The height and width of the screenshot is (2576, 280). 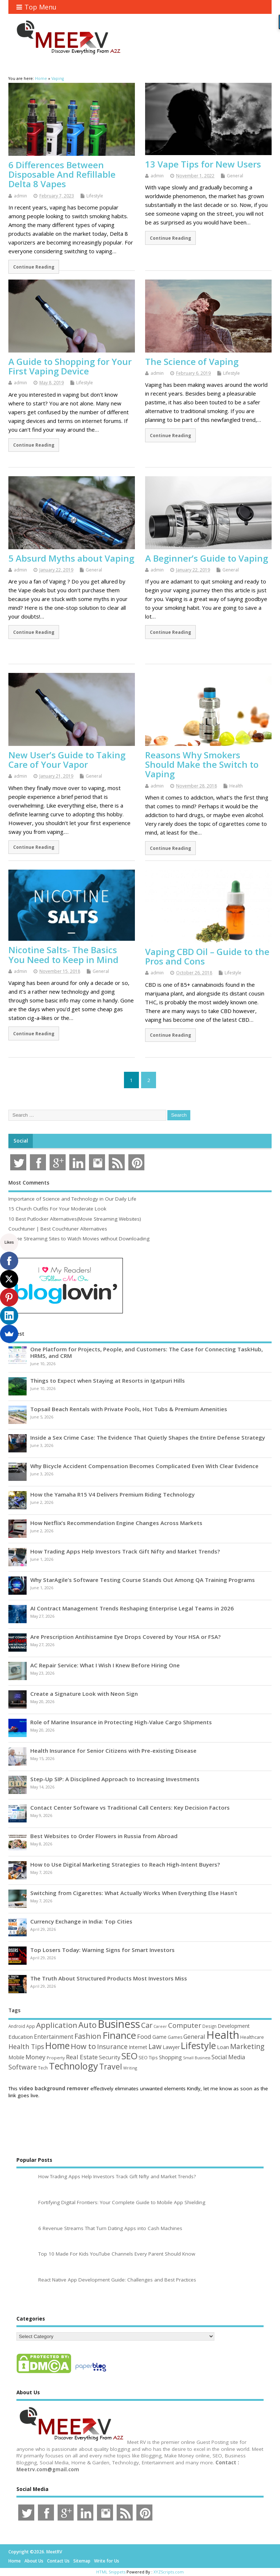 I want to click on Small Business [Small Business (37 items)], so click(x=196, y=2057).